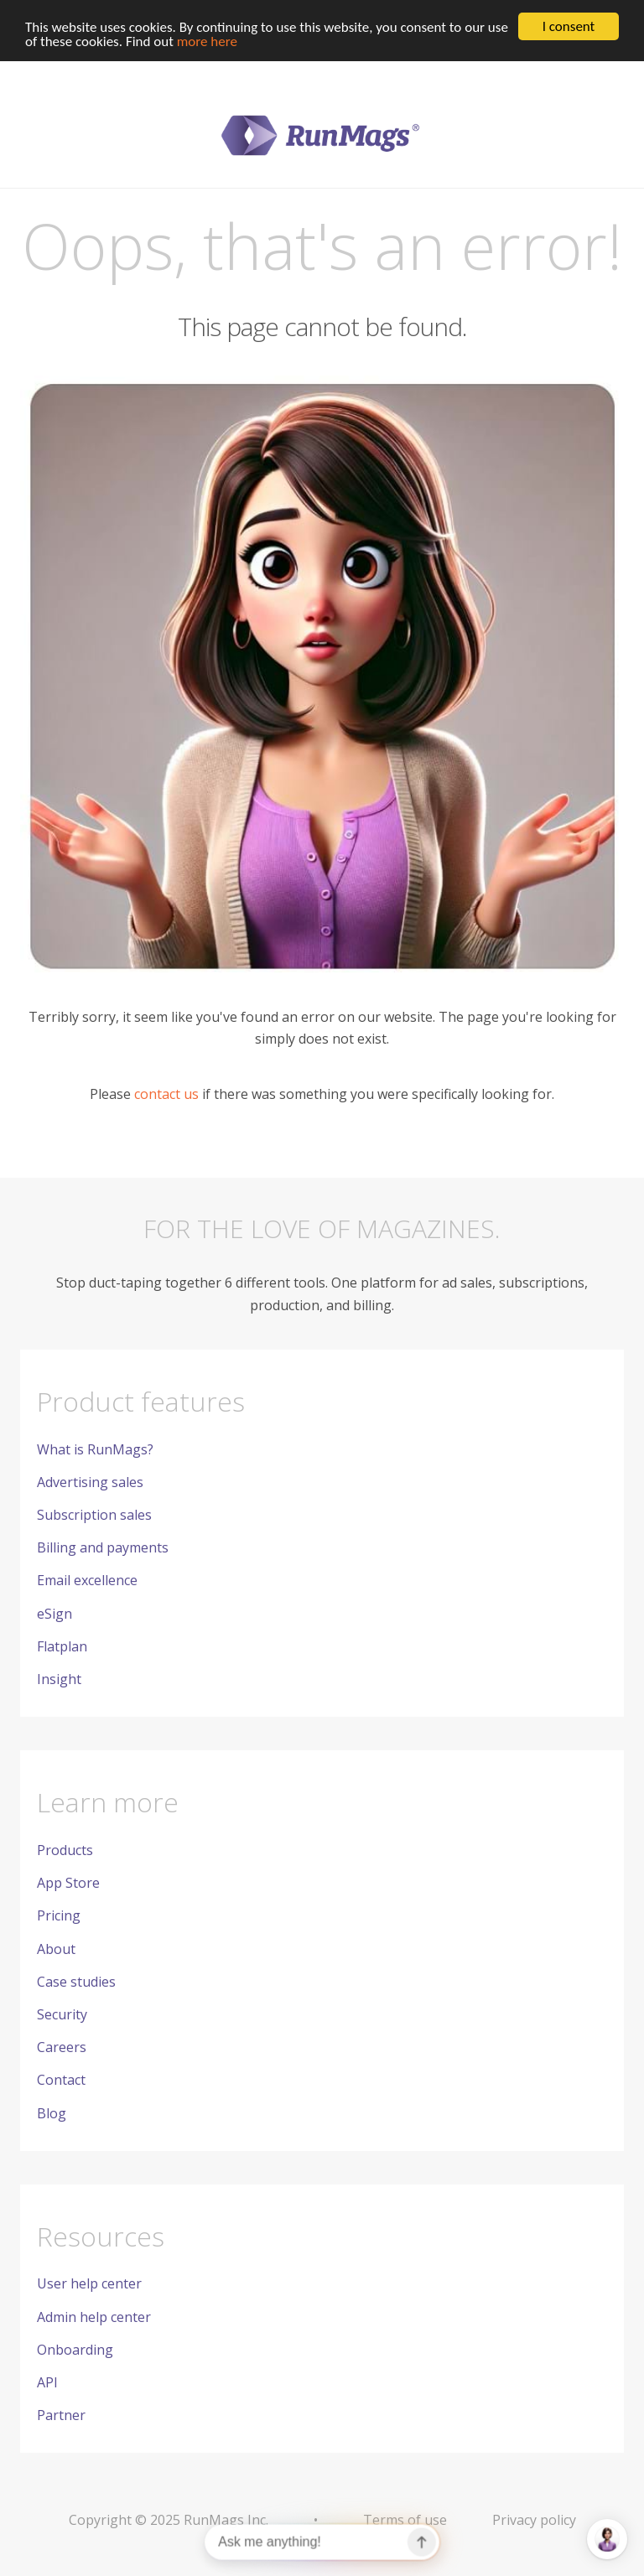  Describe the element at coordinates (47, 2382) in the screenshot. I see `API` at that location.